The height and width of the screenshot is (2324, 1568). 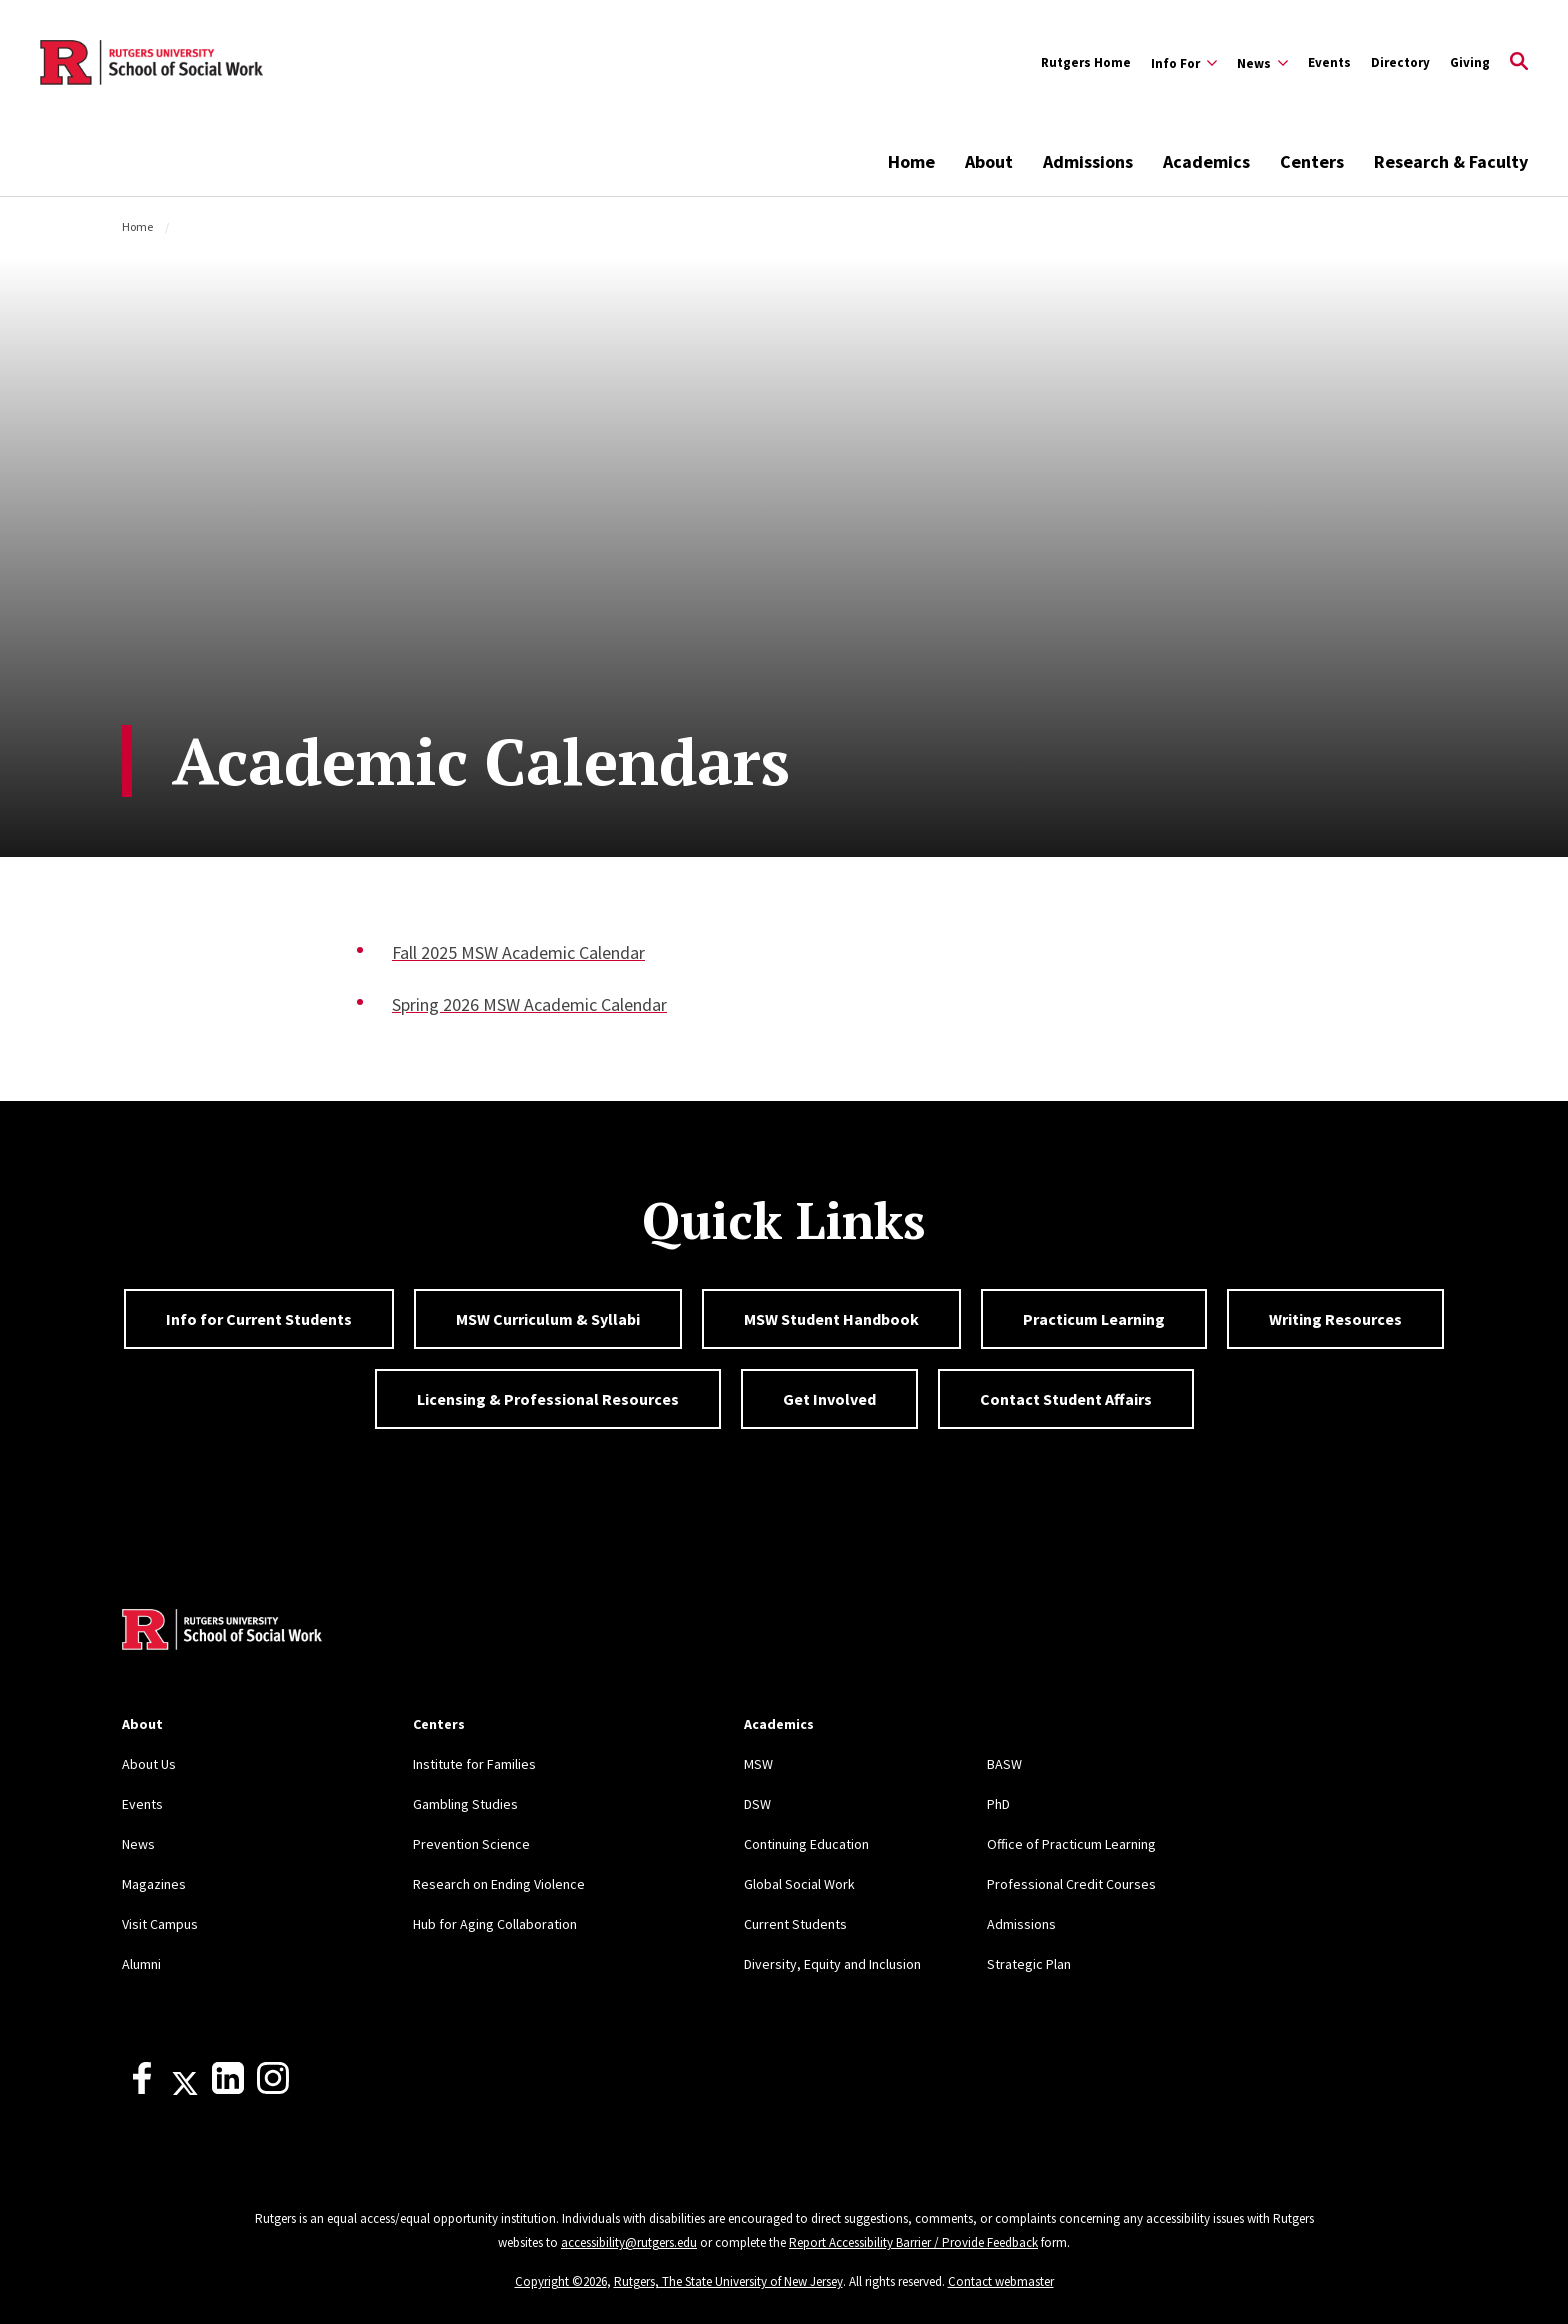 What do you see at coordinates (548, 1319) in the screenshot?
I see `MSW Curriculum & Syllabi` at bounding box center [548, 1319].